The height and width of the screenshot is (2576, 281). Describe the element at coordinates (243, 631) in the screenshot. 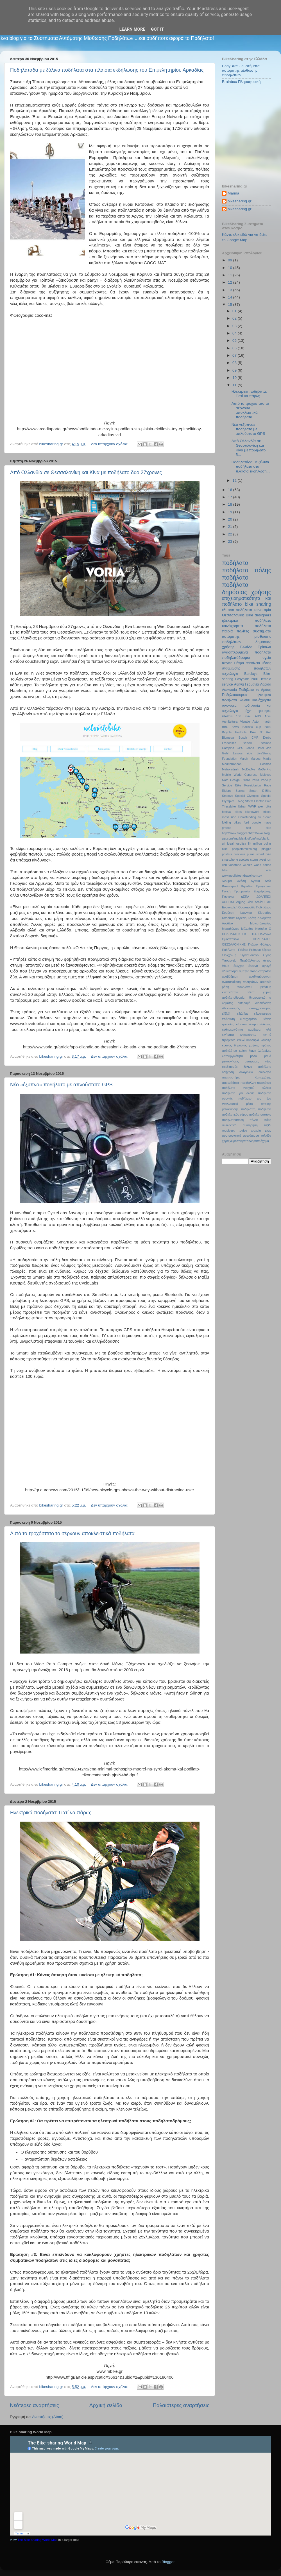

I see `πολίτες` at that location.